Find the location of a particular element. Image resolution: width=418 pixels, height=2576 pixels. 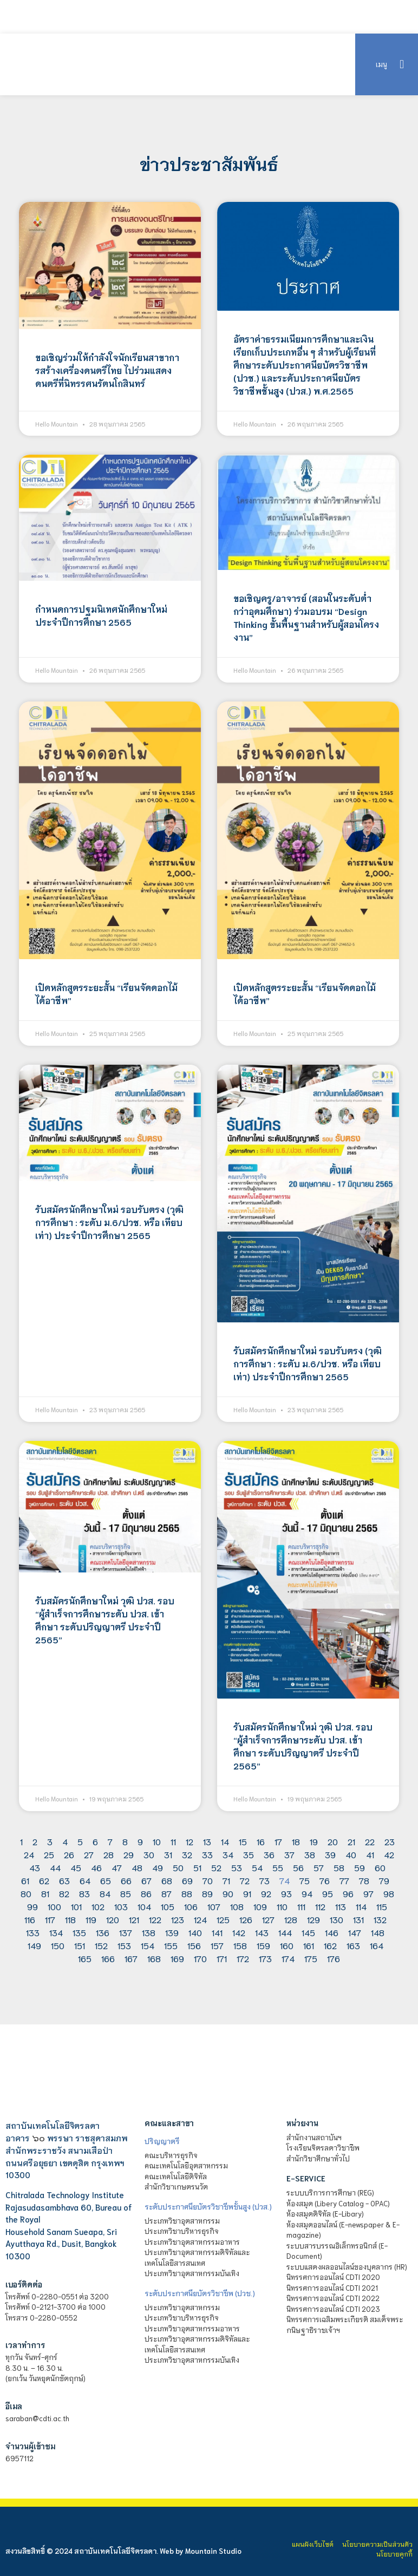

112 is located at coordinates (320, 1906).